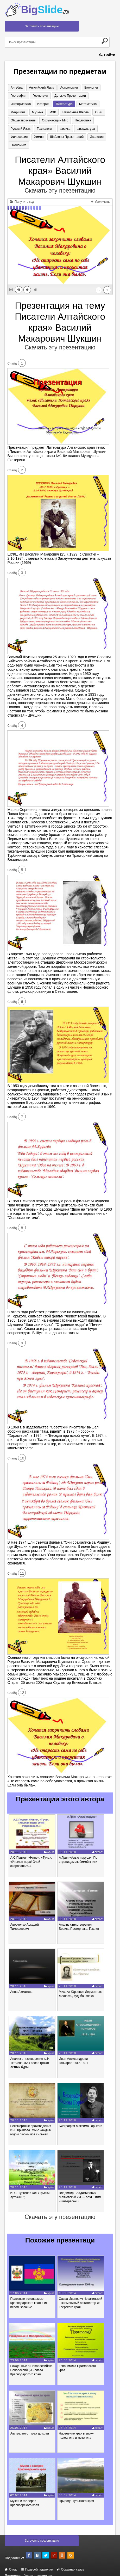 This screenshot has width=120, height=2576. What do you see at coordinates (78, 112) in the screenshot?
I see `Обществознание` at bounding box center [78, 112].